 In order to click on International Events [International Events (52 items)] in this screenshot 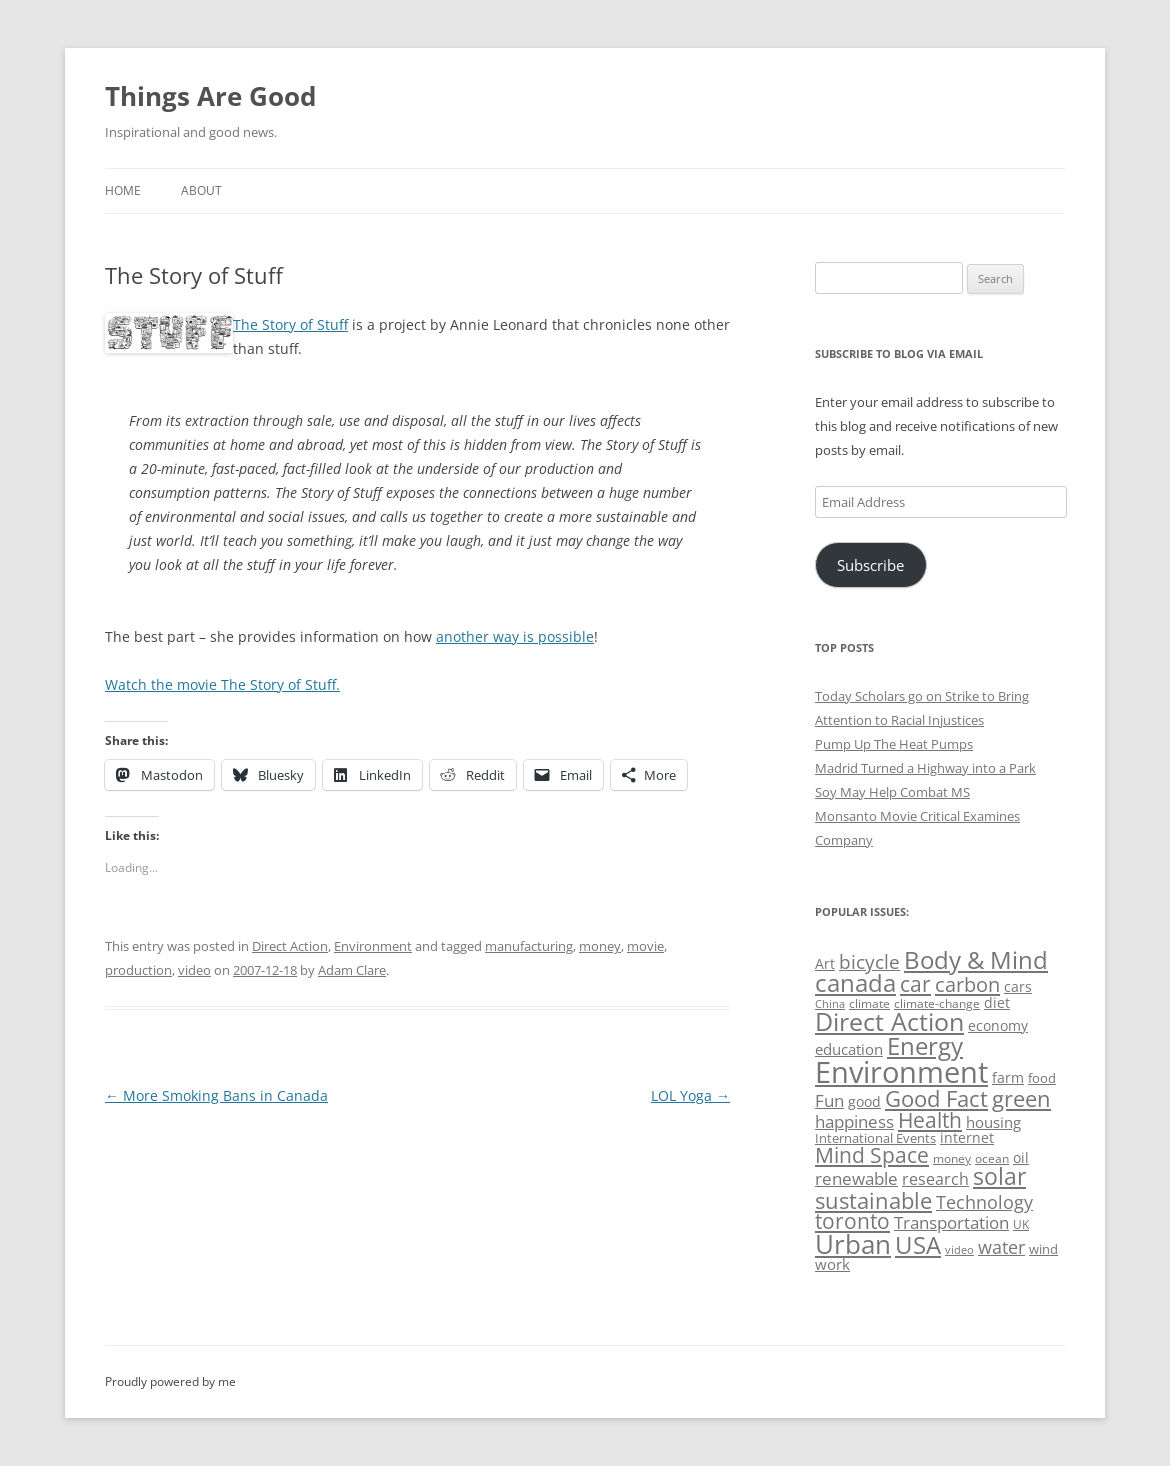, I will do `click(875, 1138)`.